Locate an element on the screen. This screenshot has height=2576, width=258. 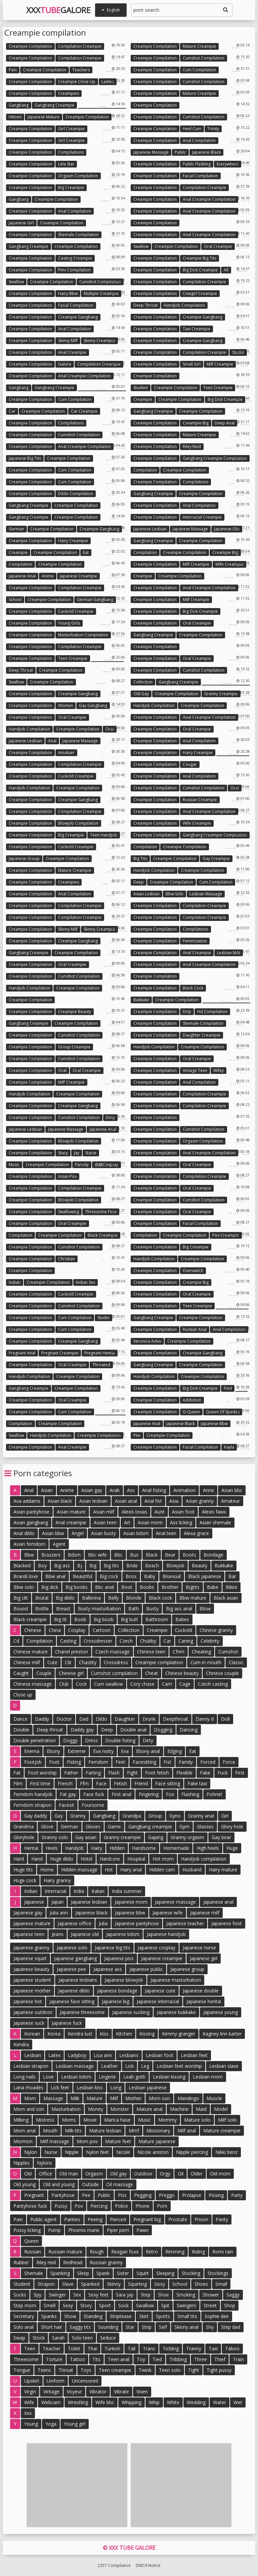
Japanese ass is located at coordinates (107, 1969).